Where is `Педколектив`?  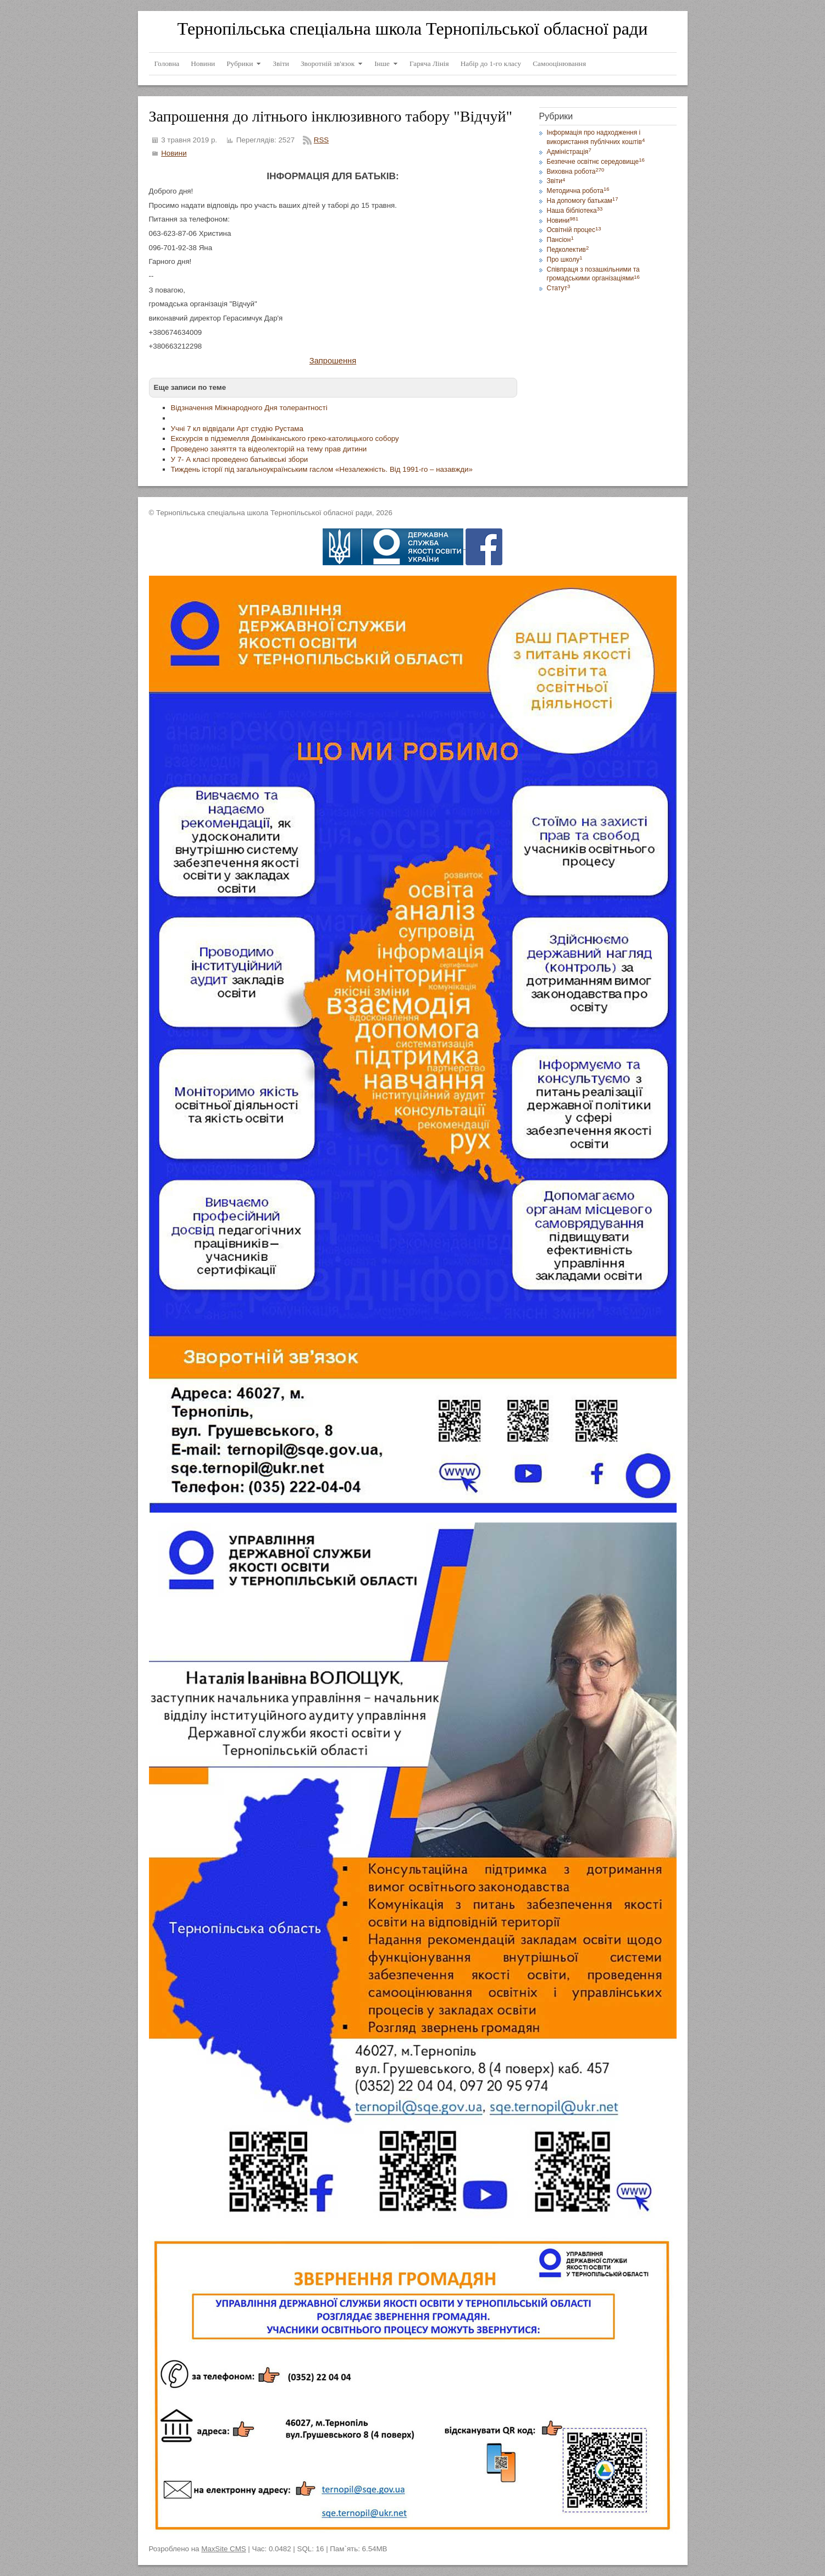 Педколектив is located at coordinates (568, 249).